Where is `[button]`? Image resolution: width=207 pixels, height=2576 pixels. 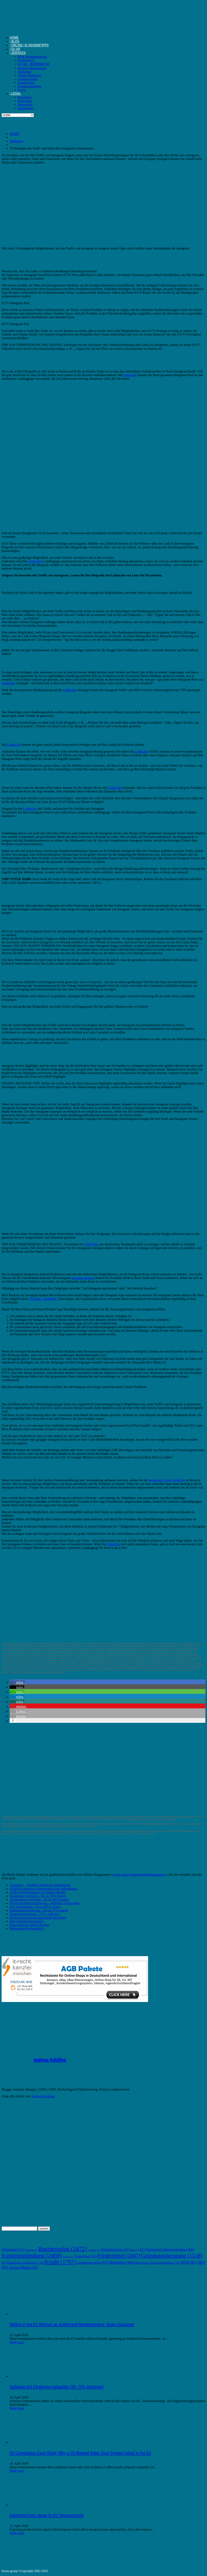
[button] is located at coordinates (17, 1682).